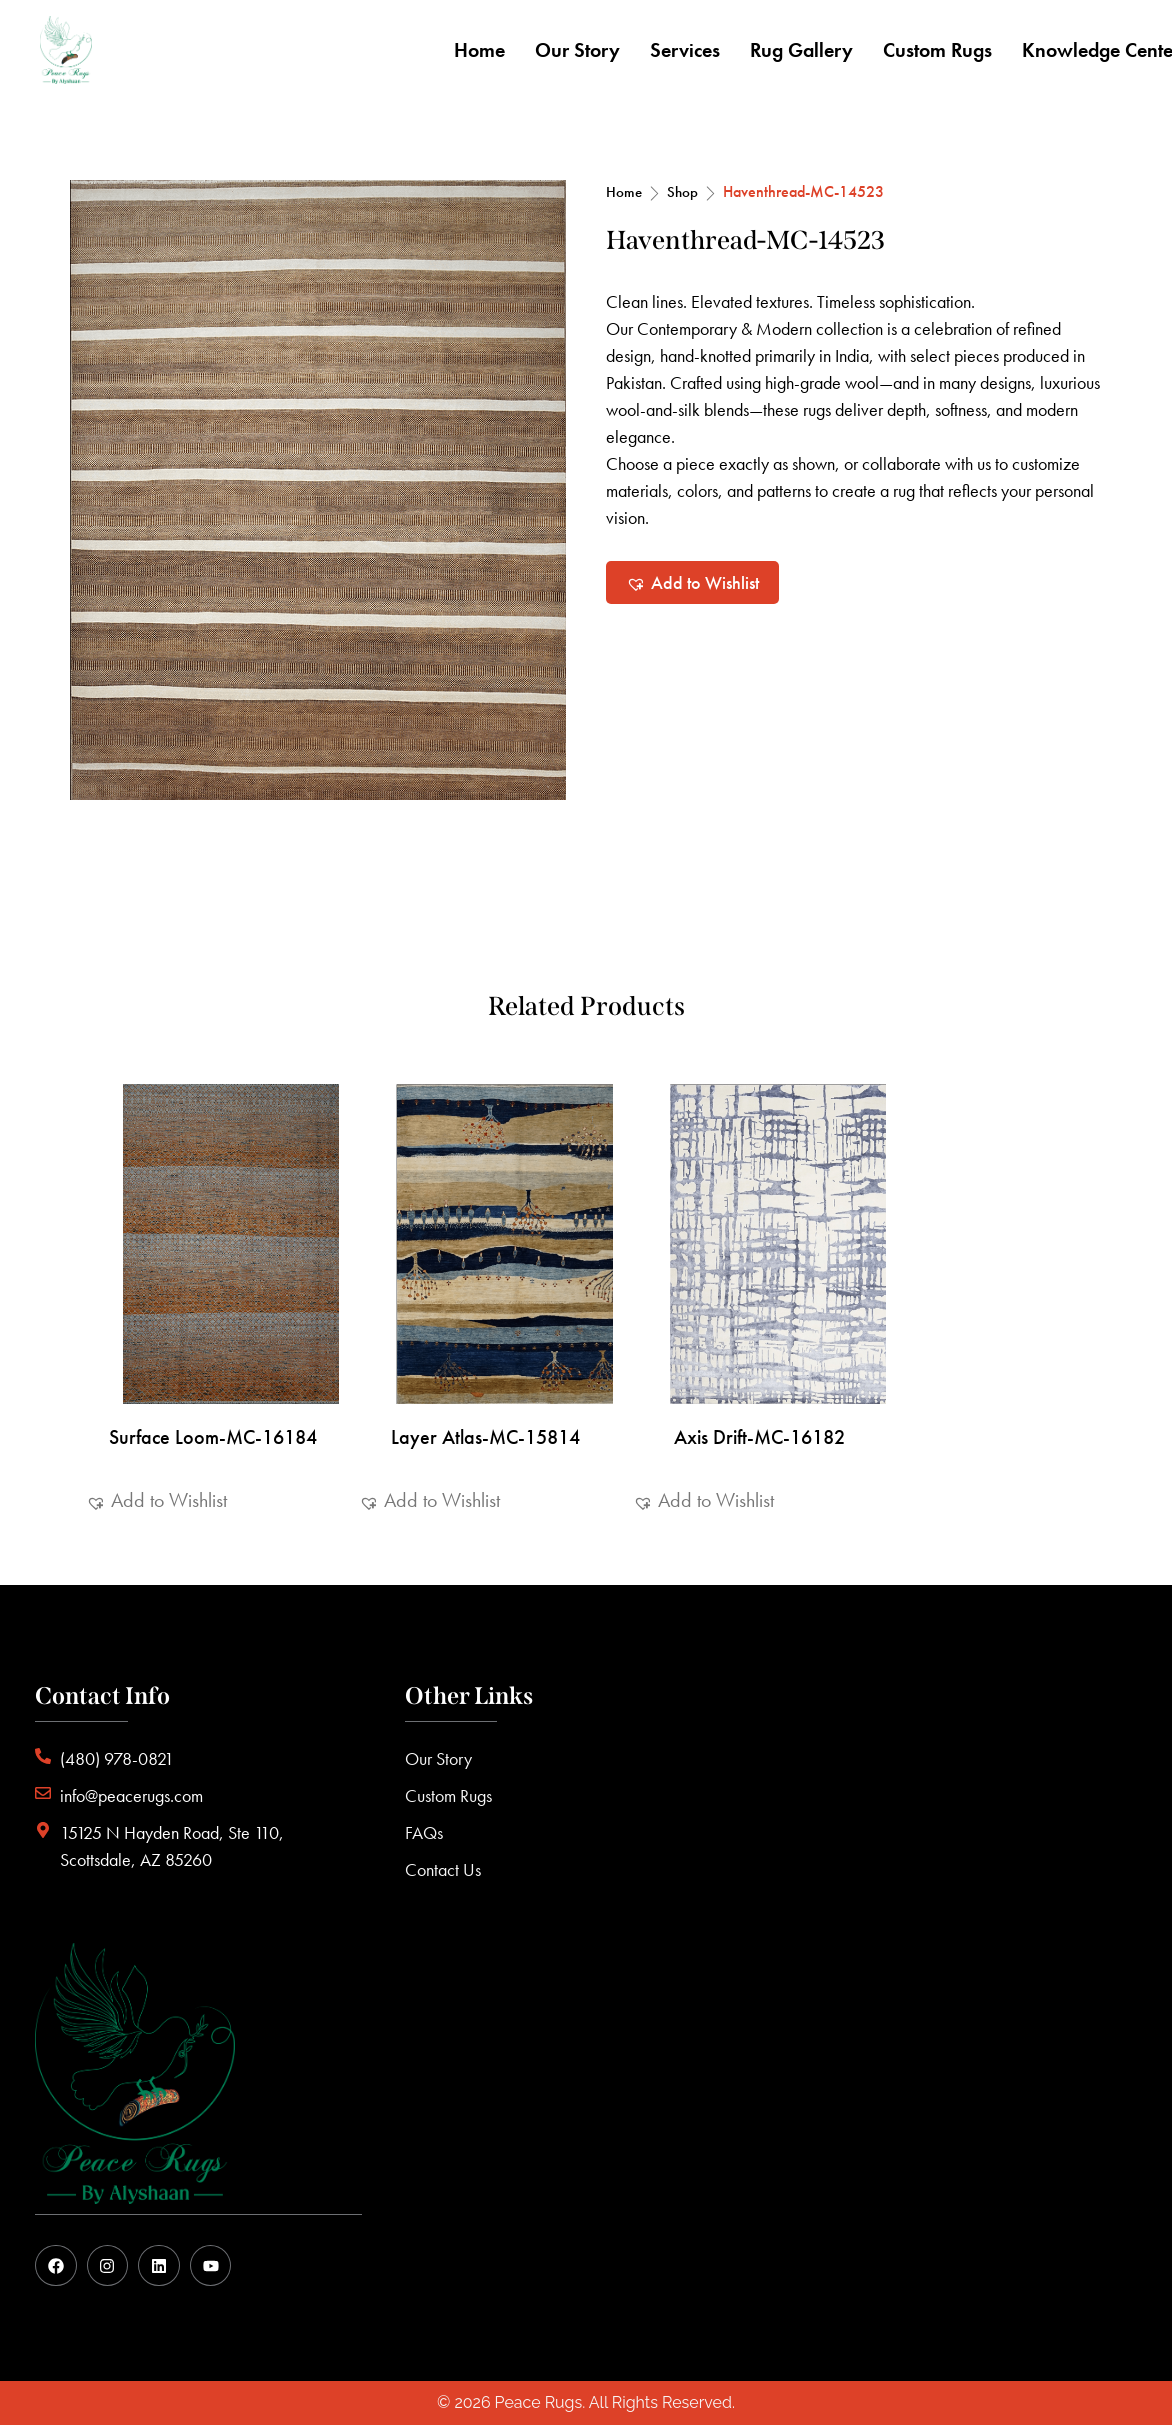 The image size is (1172, 2426). I want to click on Shop, so click(682, 192).